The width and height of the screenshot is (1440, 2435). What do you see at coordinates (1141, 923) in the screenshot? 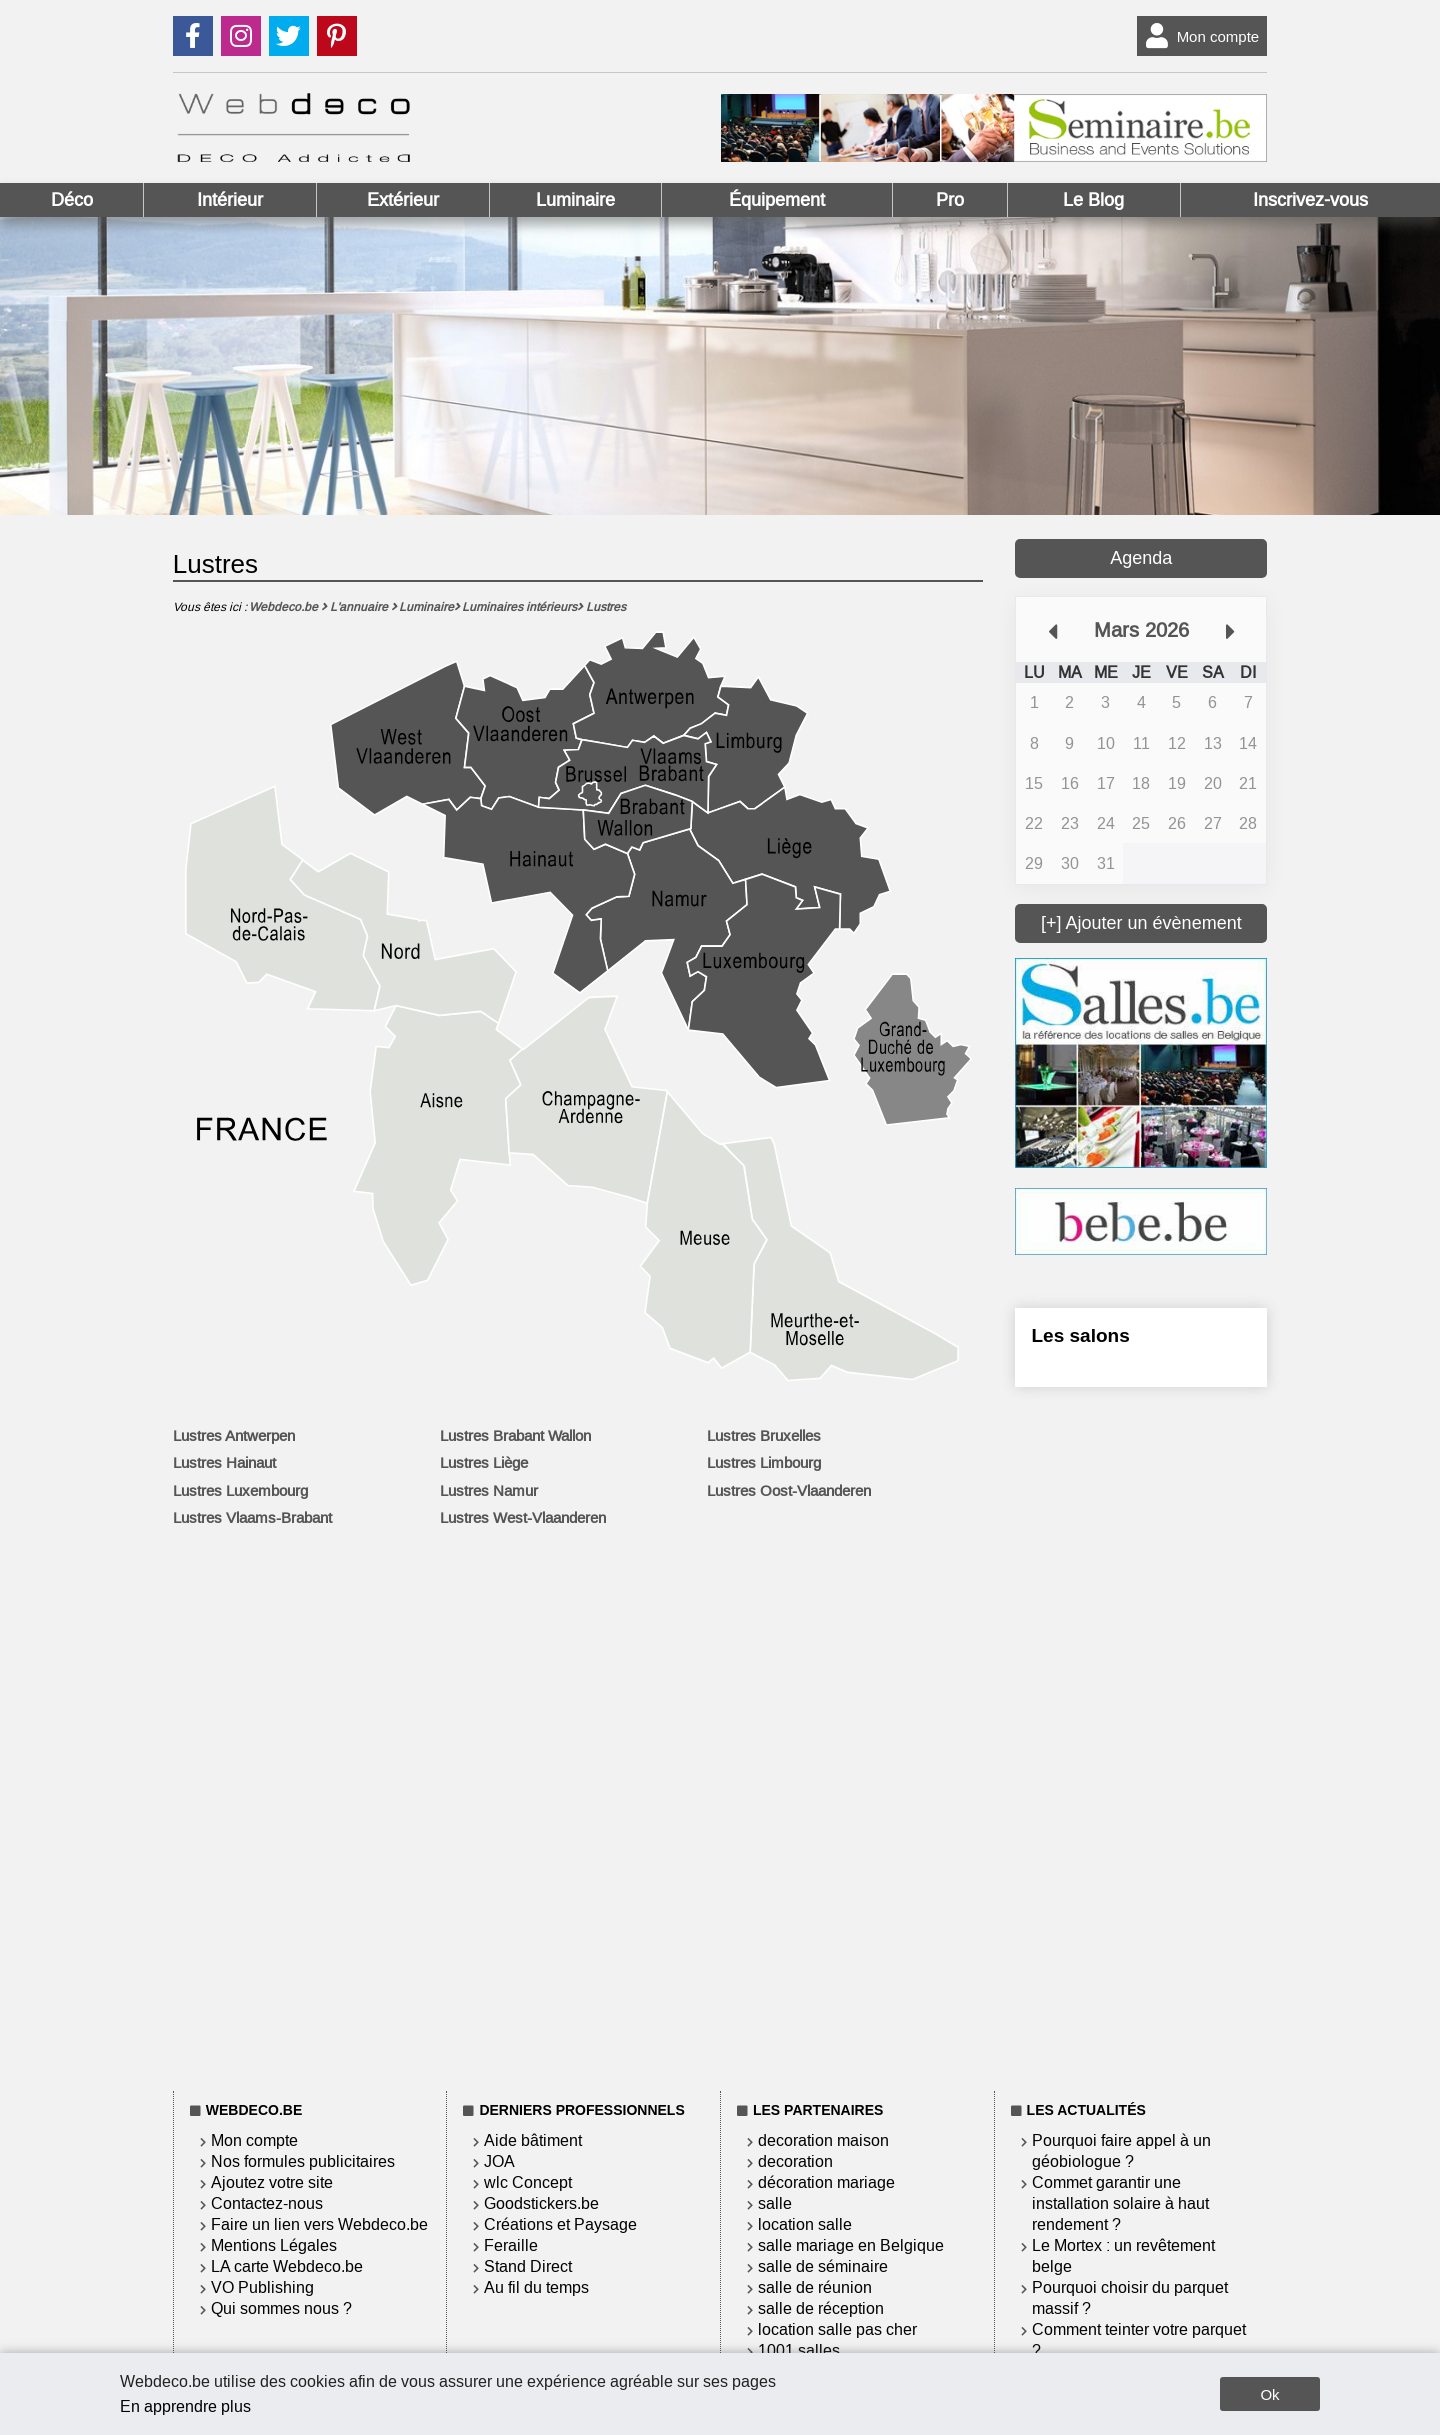
I see `[+] Ajouter un évènement` at bounding box center [1141, 923].